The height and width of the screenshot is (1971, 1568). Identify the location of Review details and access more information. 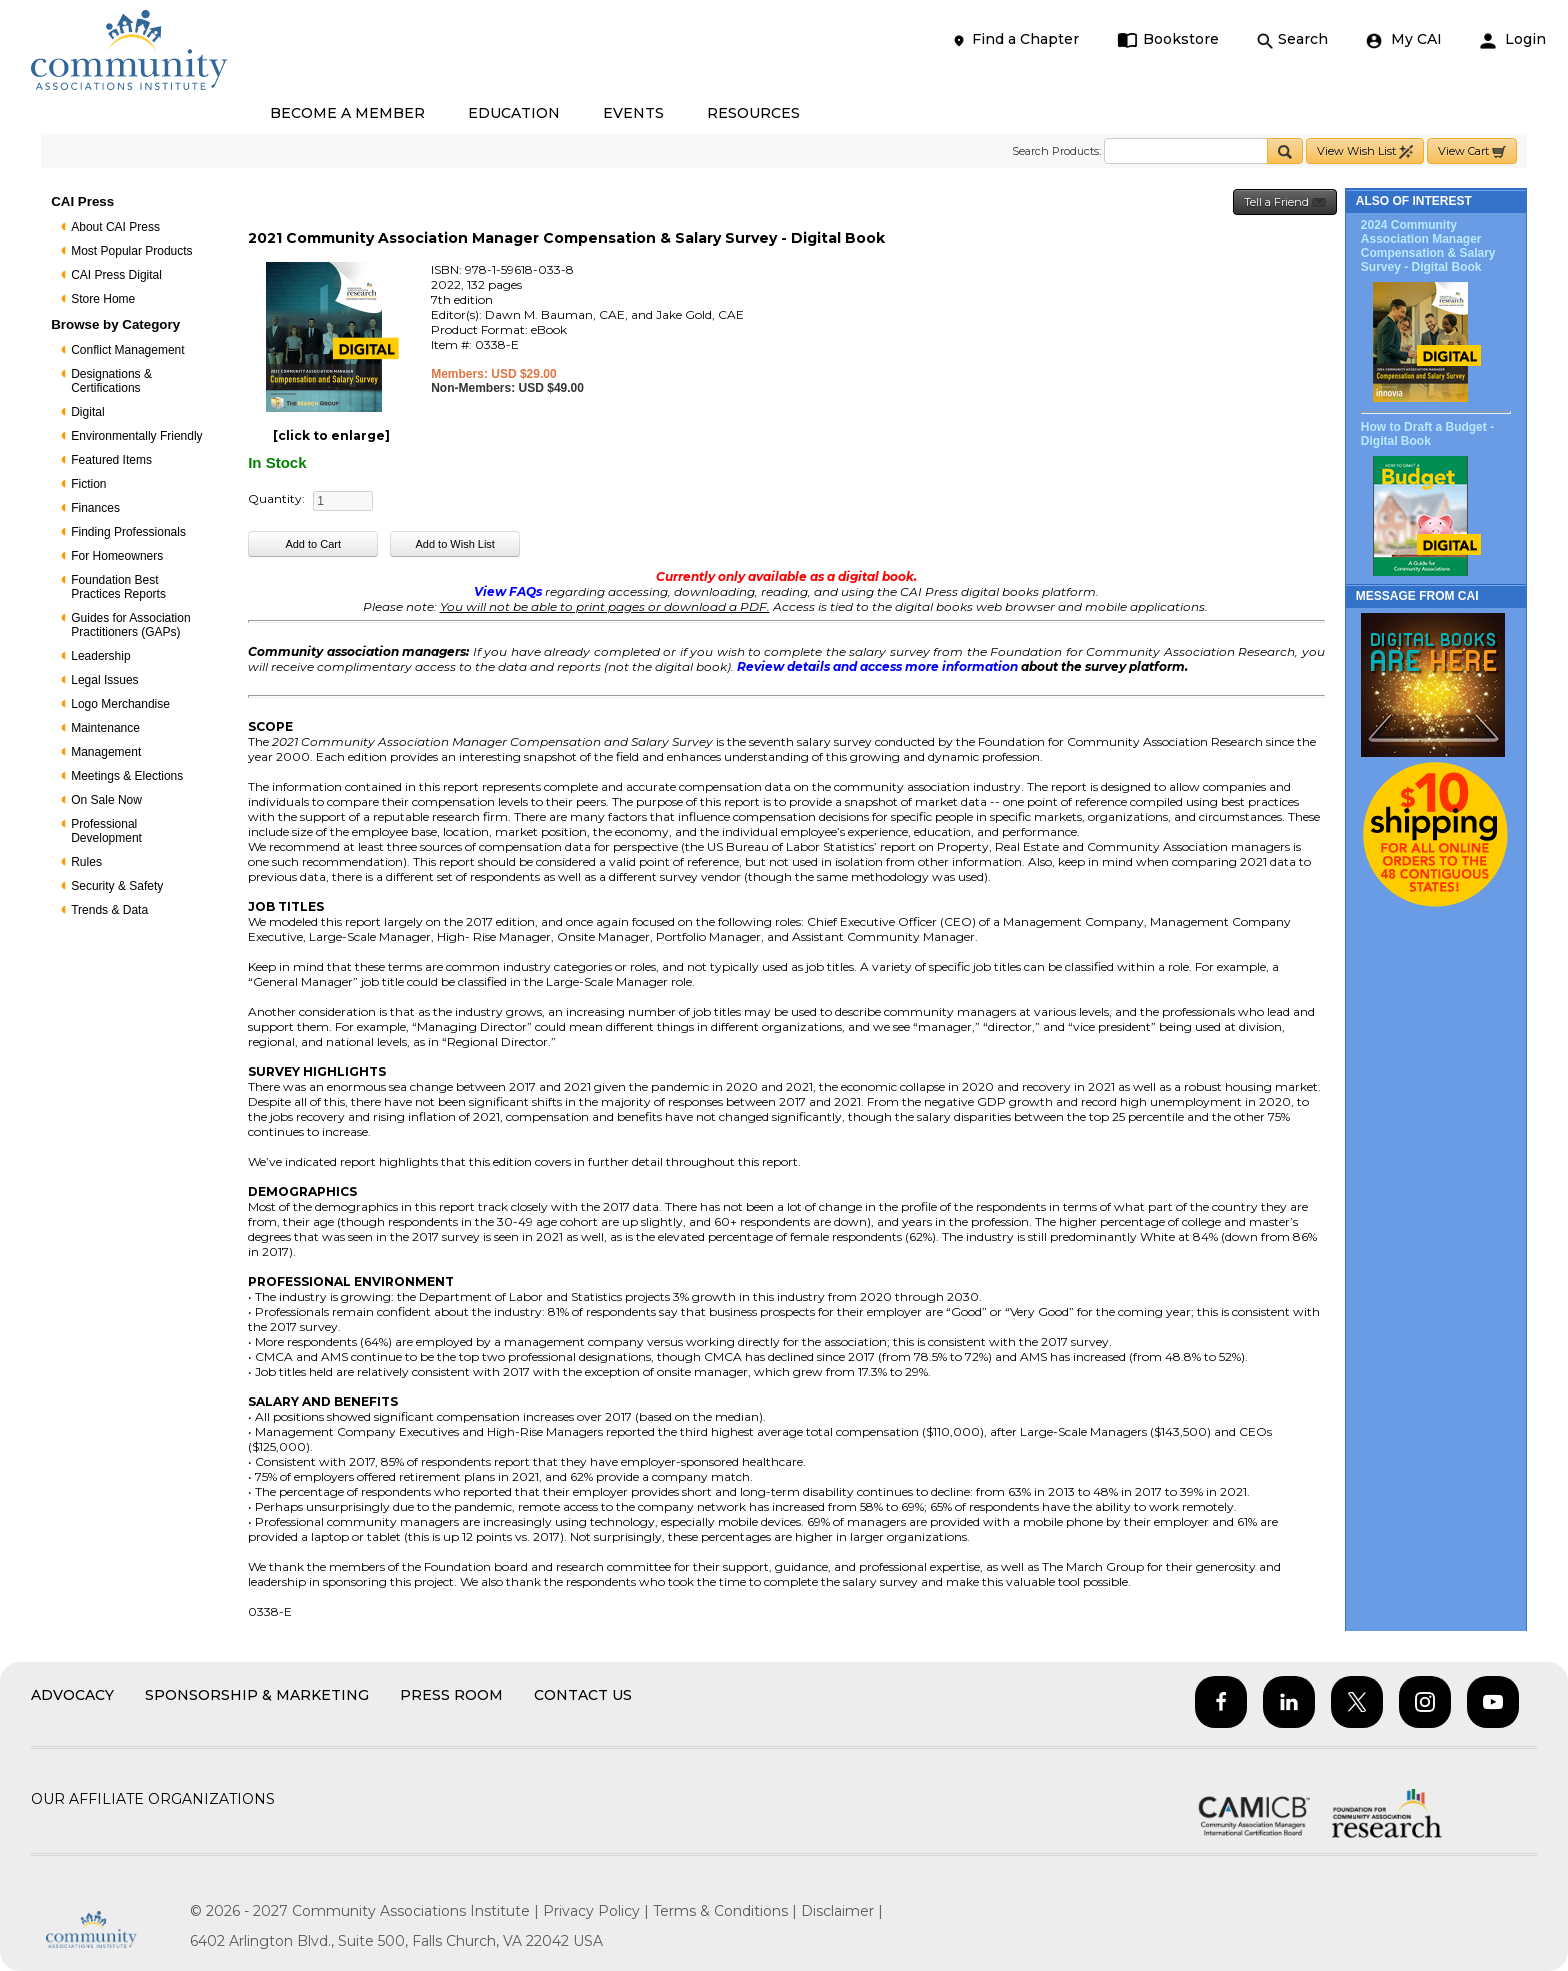
(877, 666).